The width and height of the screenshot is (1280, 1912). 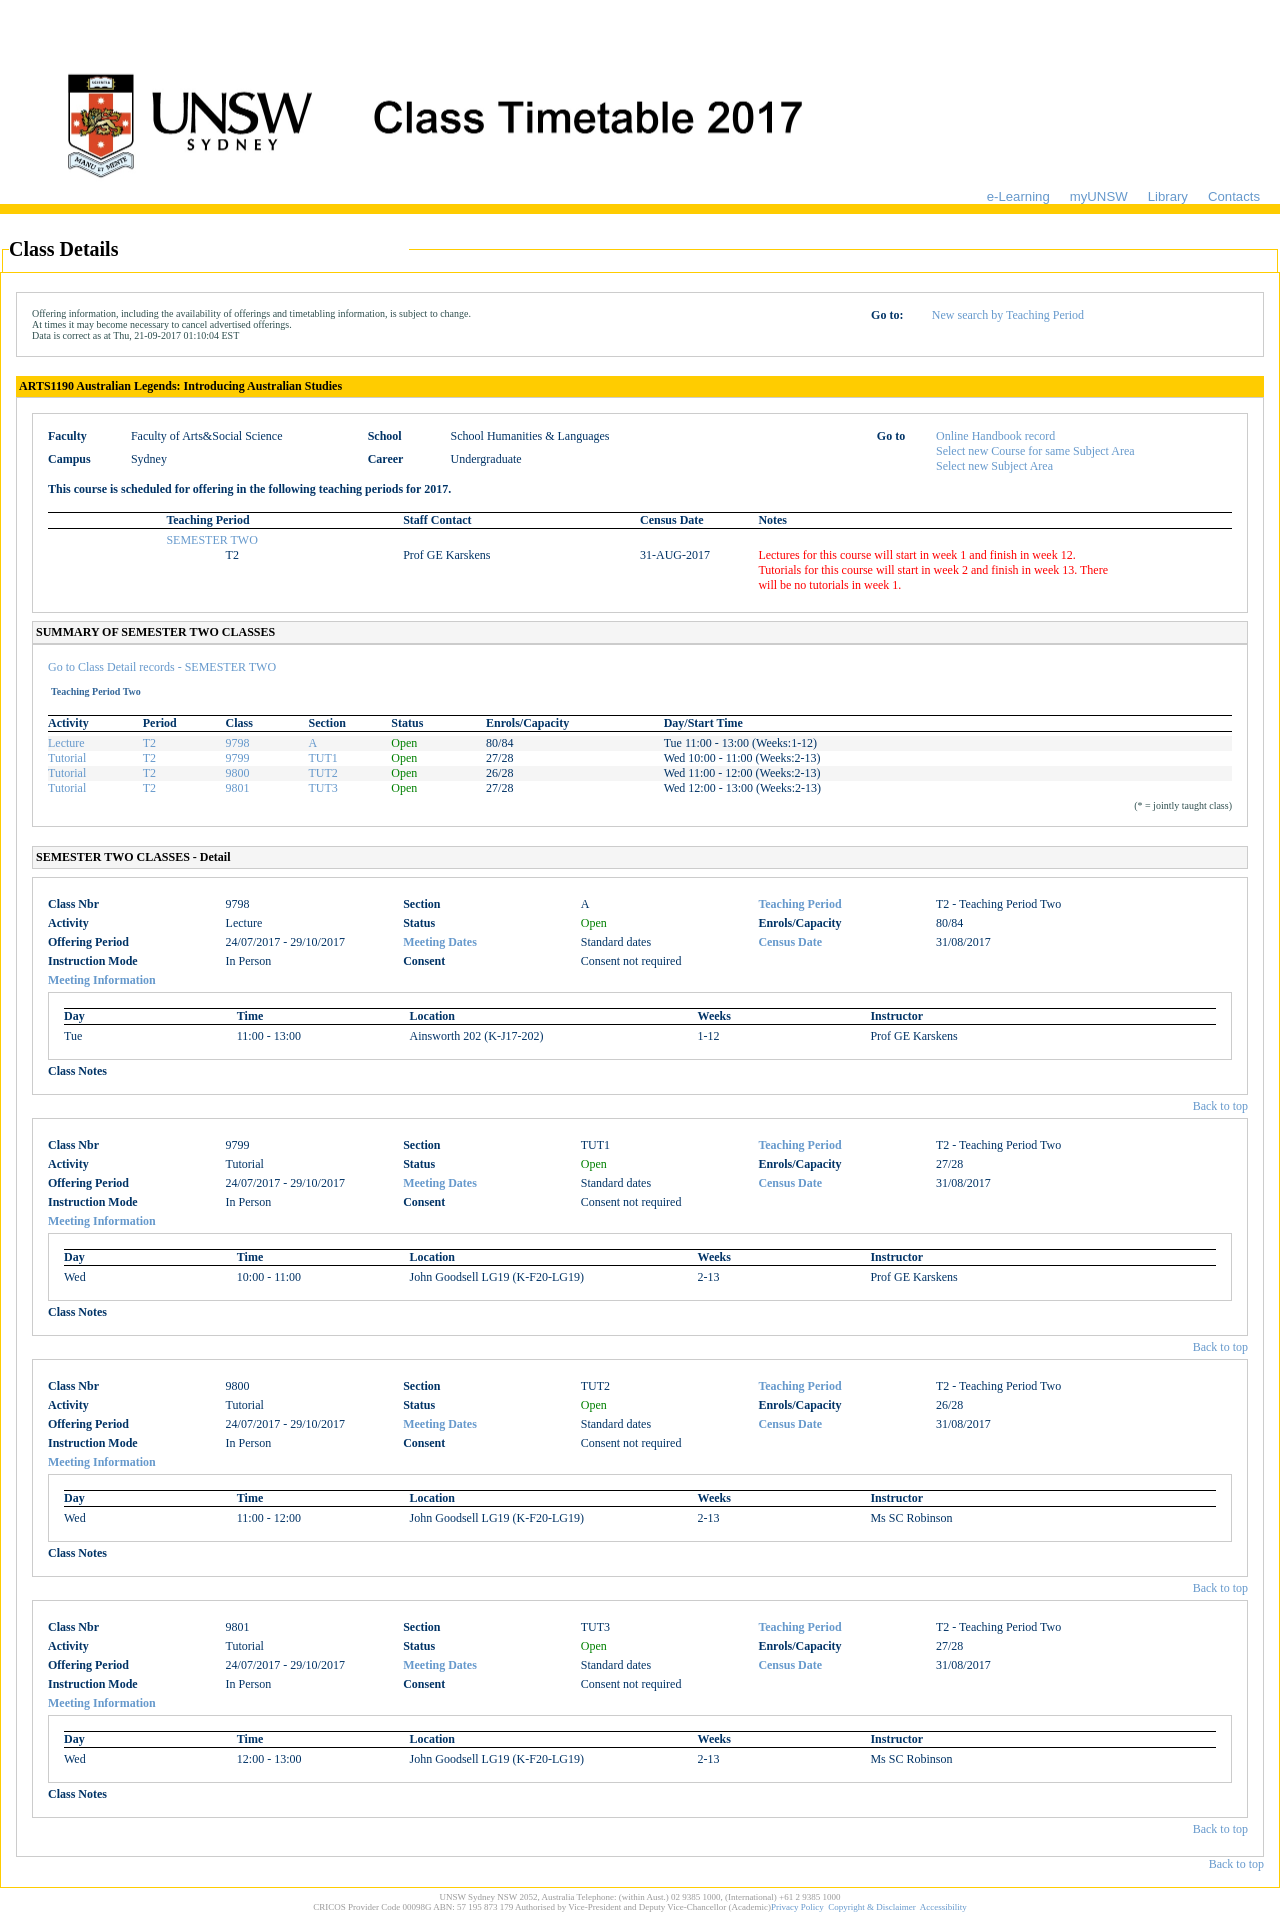 What do you see at coordinates (322, 773) in the screenshot?
I see `TUT2` at bounding box center [322, 773].